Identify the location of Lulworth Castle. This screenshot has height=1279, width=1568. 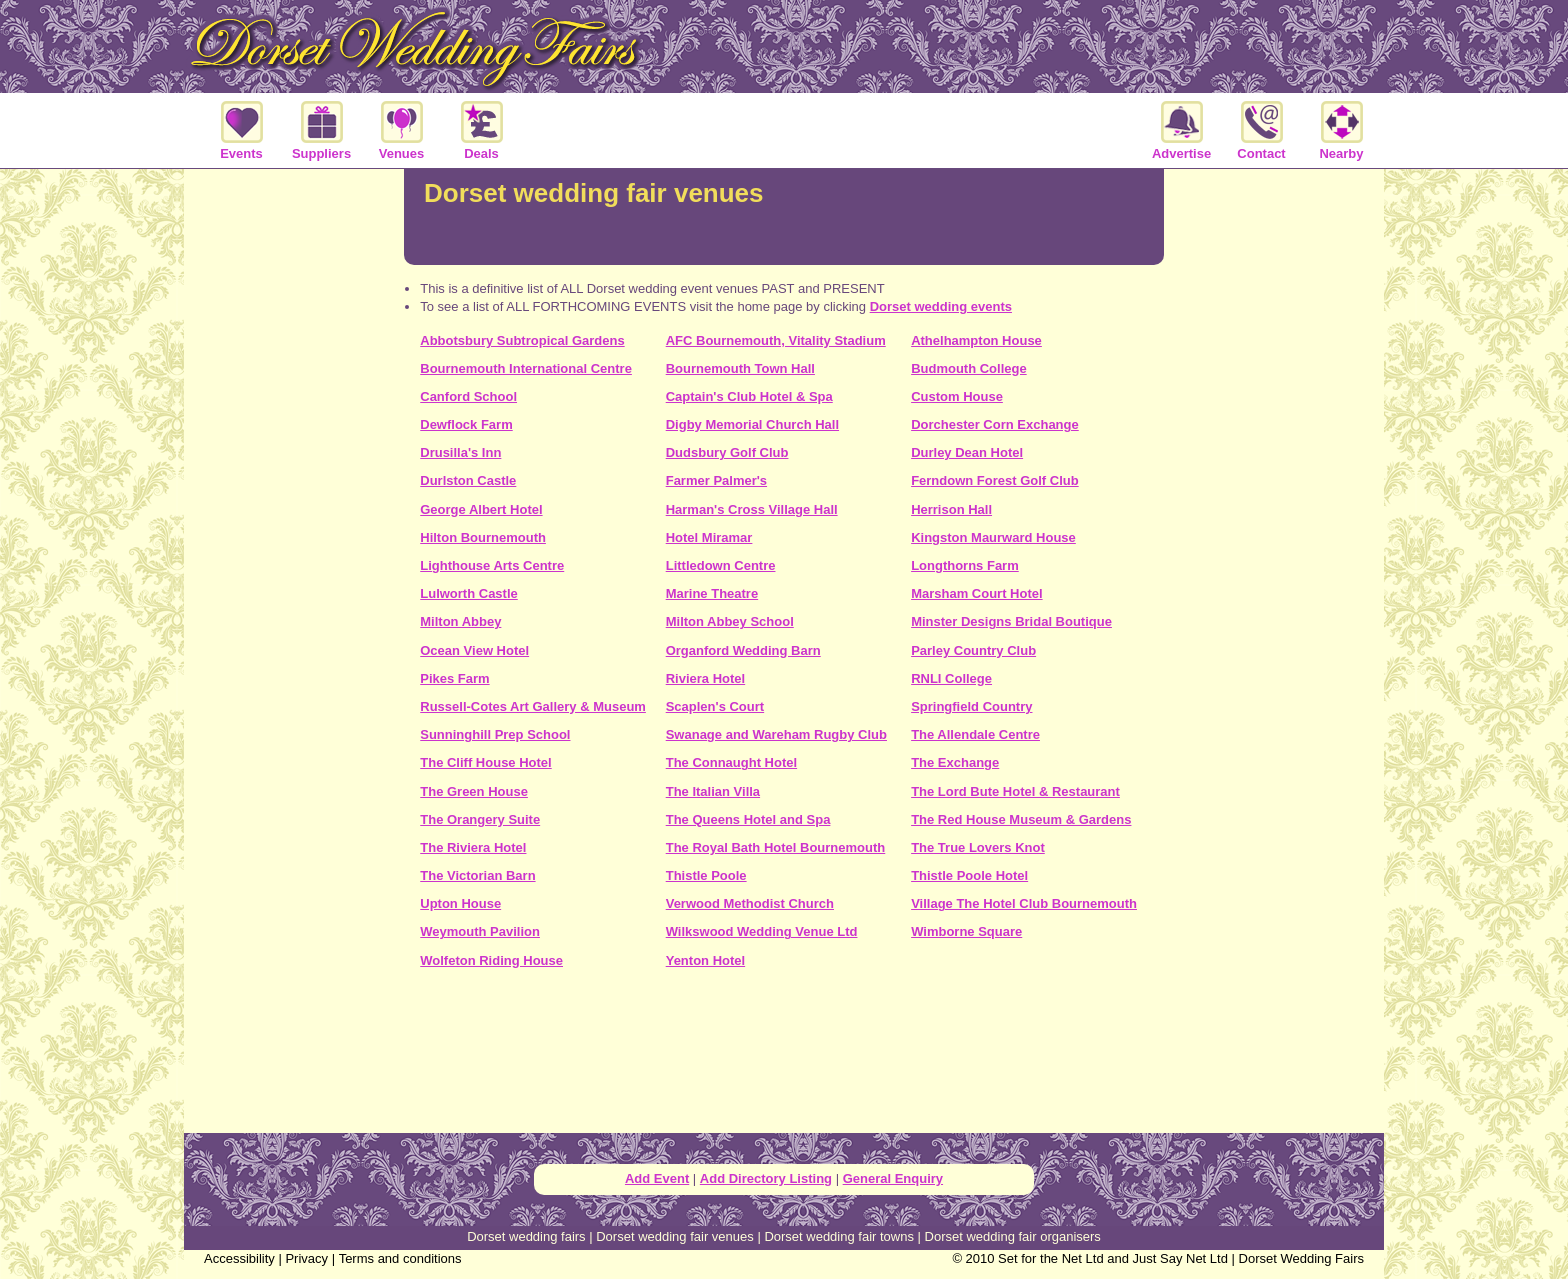
(469, 593).